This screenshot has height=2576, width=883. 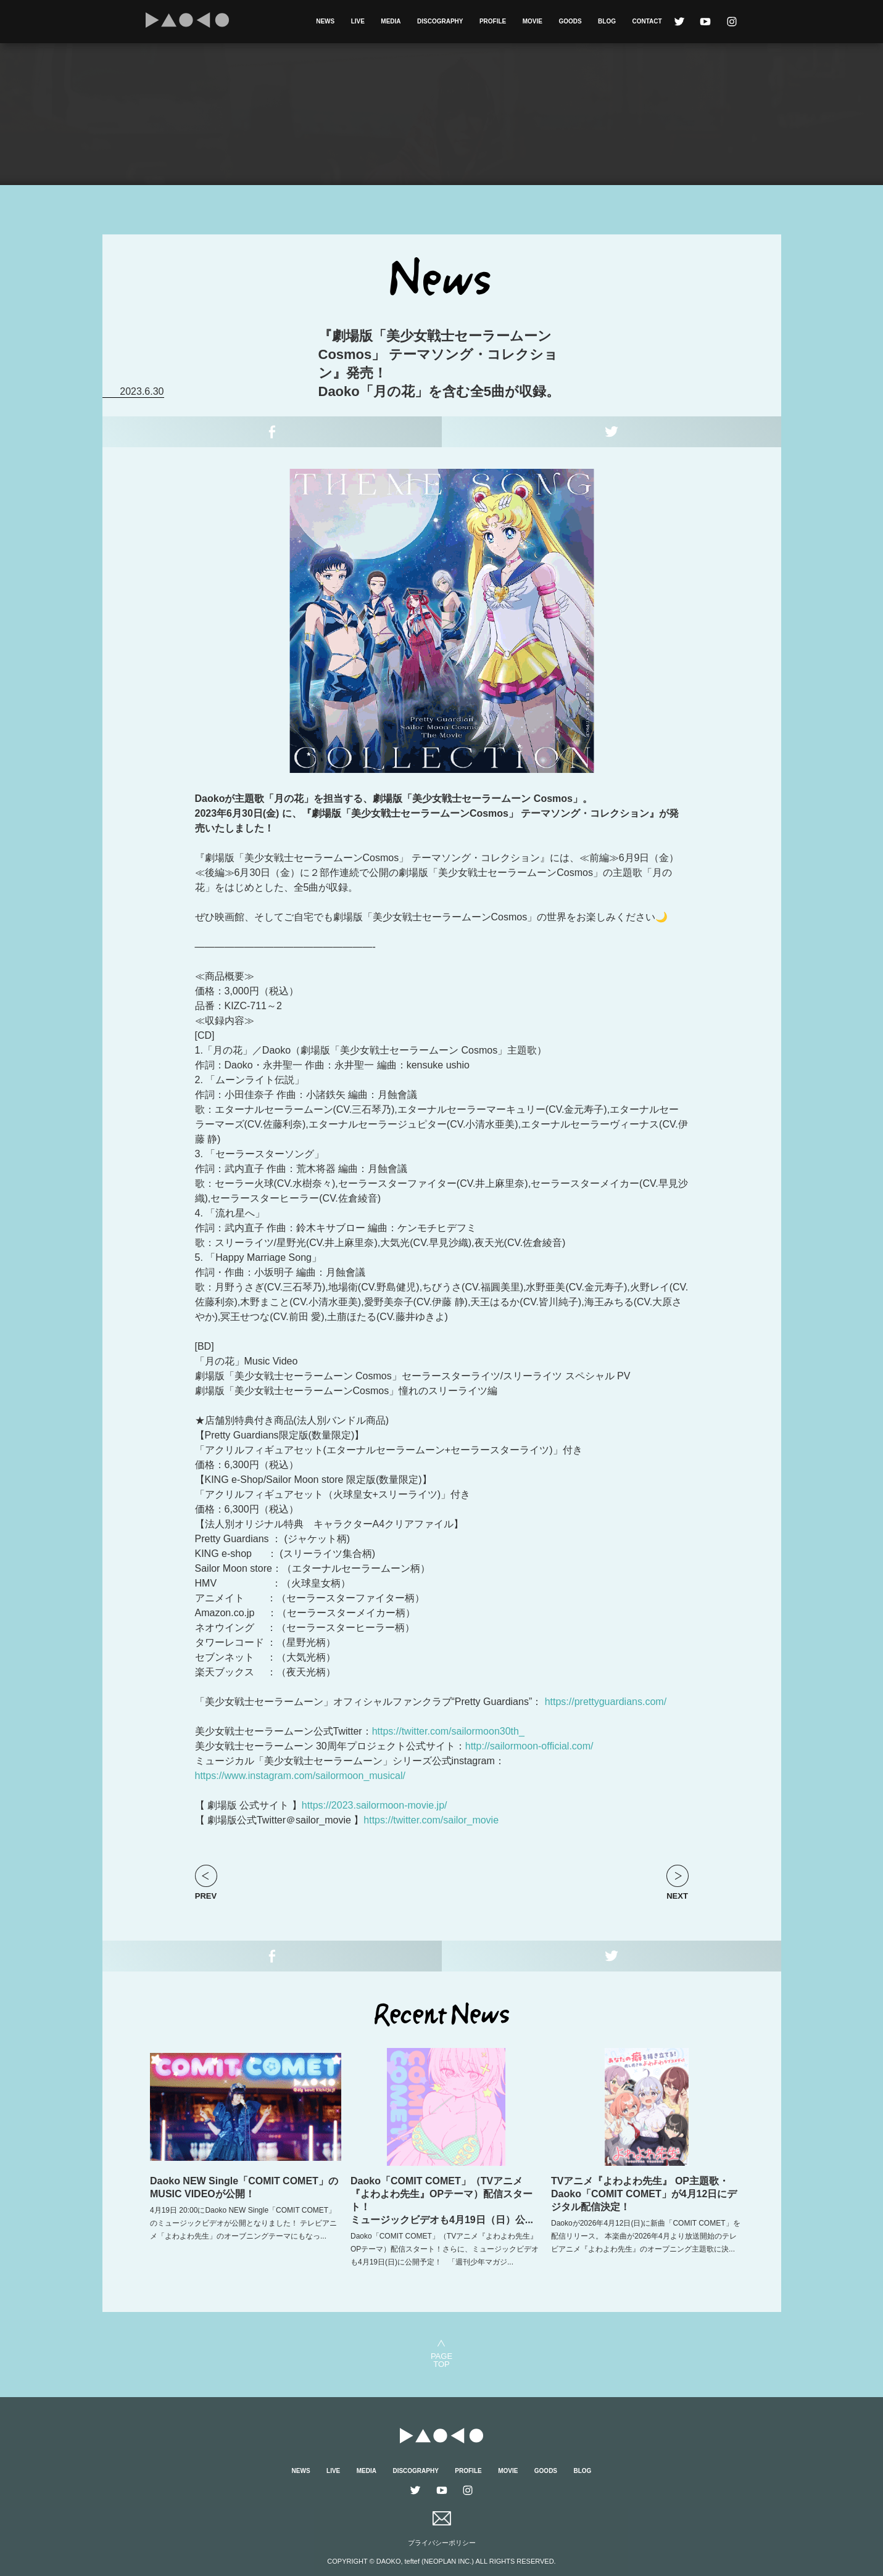 What do you see at coordinates (431, 1820) in the screenshot?
I see `https://twitter.com/sailor_movie` at bounding box center [431, 1820].